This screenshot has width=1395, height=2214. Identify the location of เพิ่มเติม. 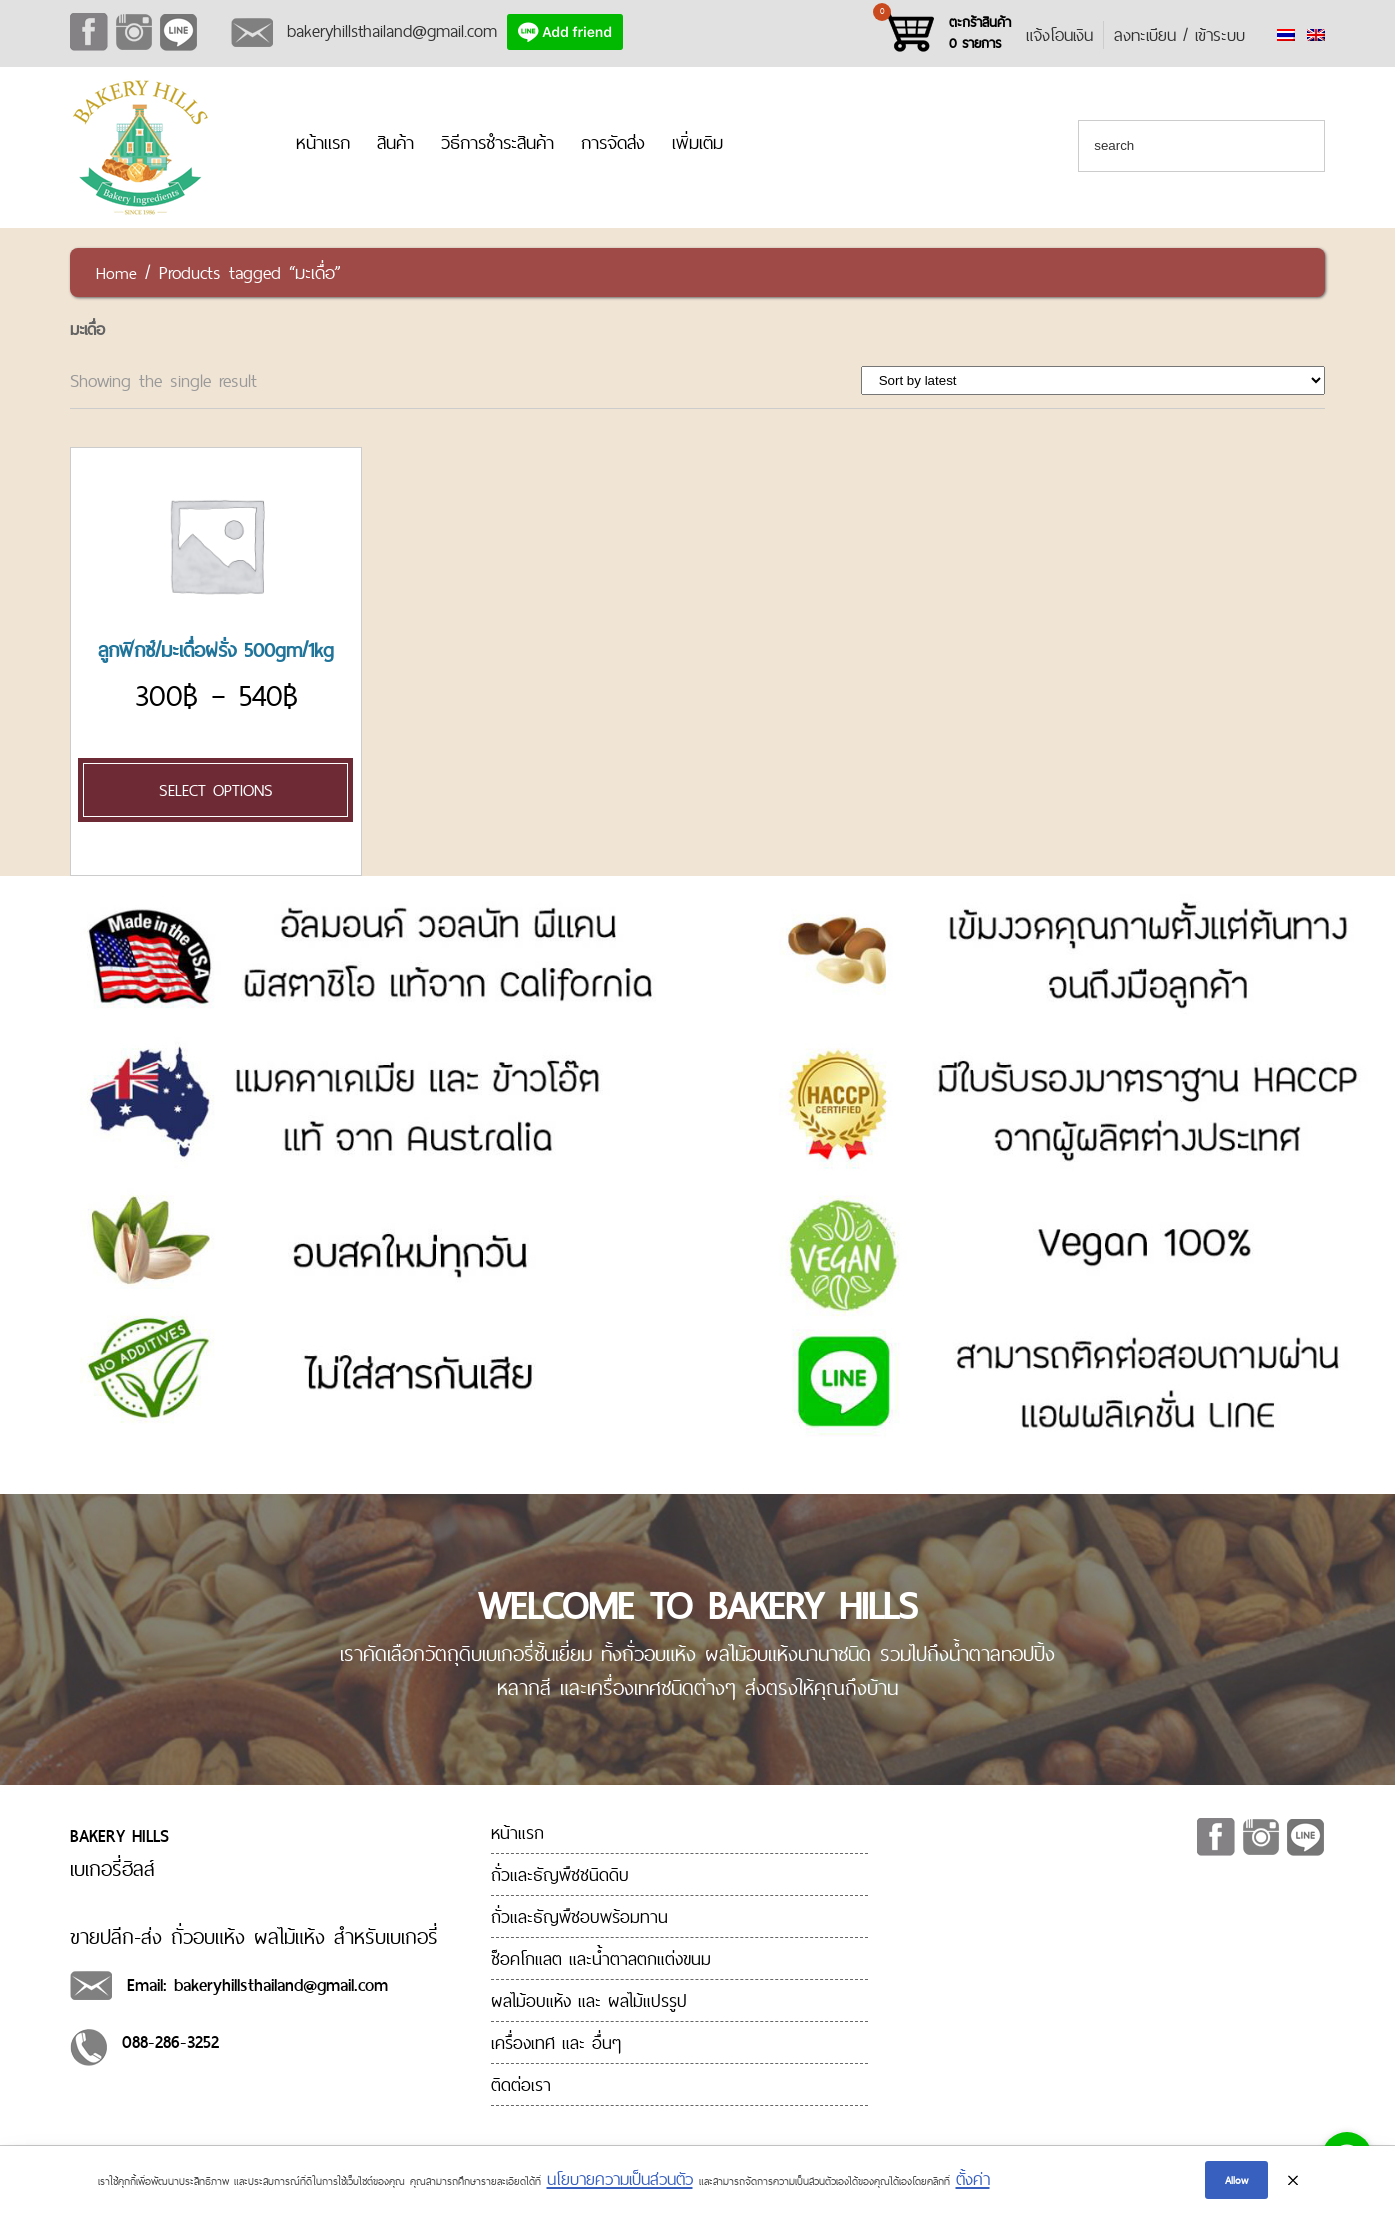
(697, 142).